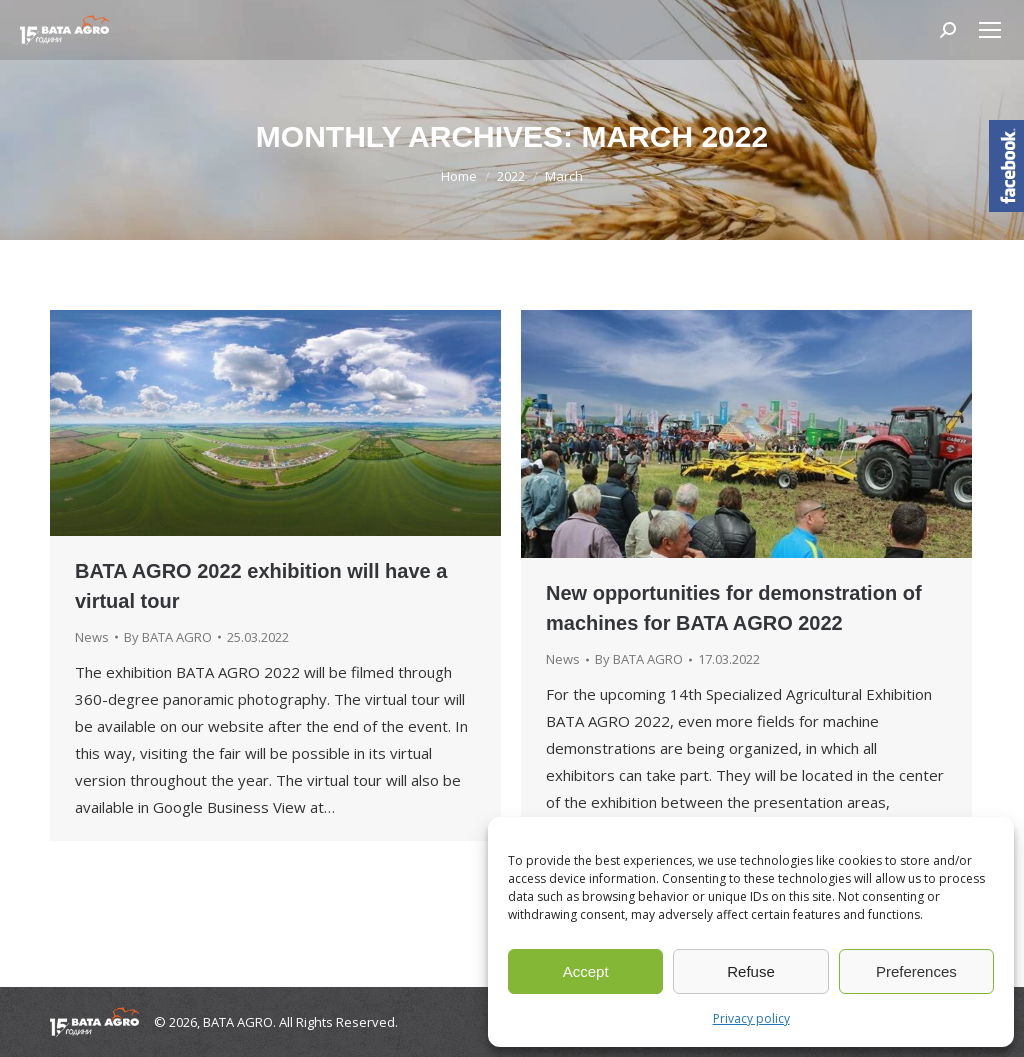  I want to click on Preferences, so click(916, 971).